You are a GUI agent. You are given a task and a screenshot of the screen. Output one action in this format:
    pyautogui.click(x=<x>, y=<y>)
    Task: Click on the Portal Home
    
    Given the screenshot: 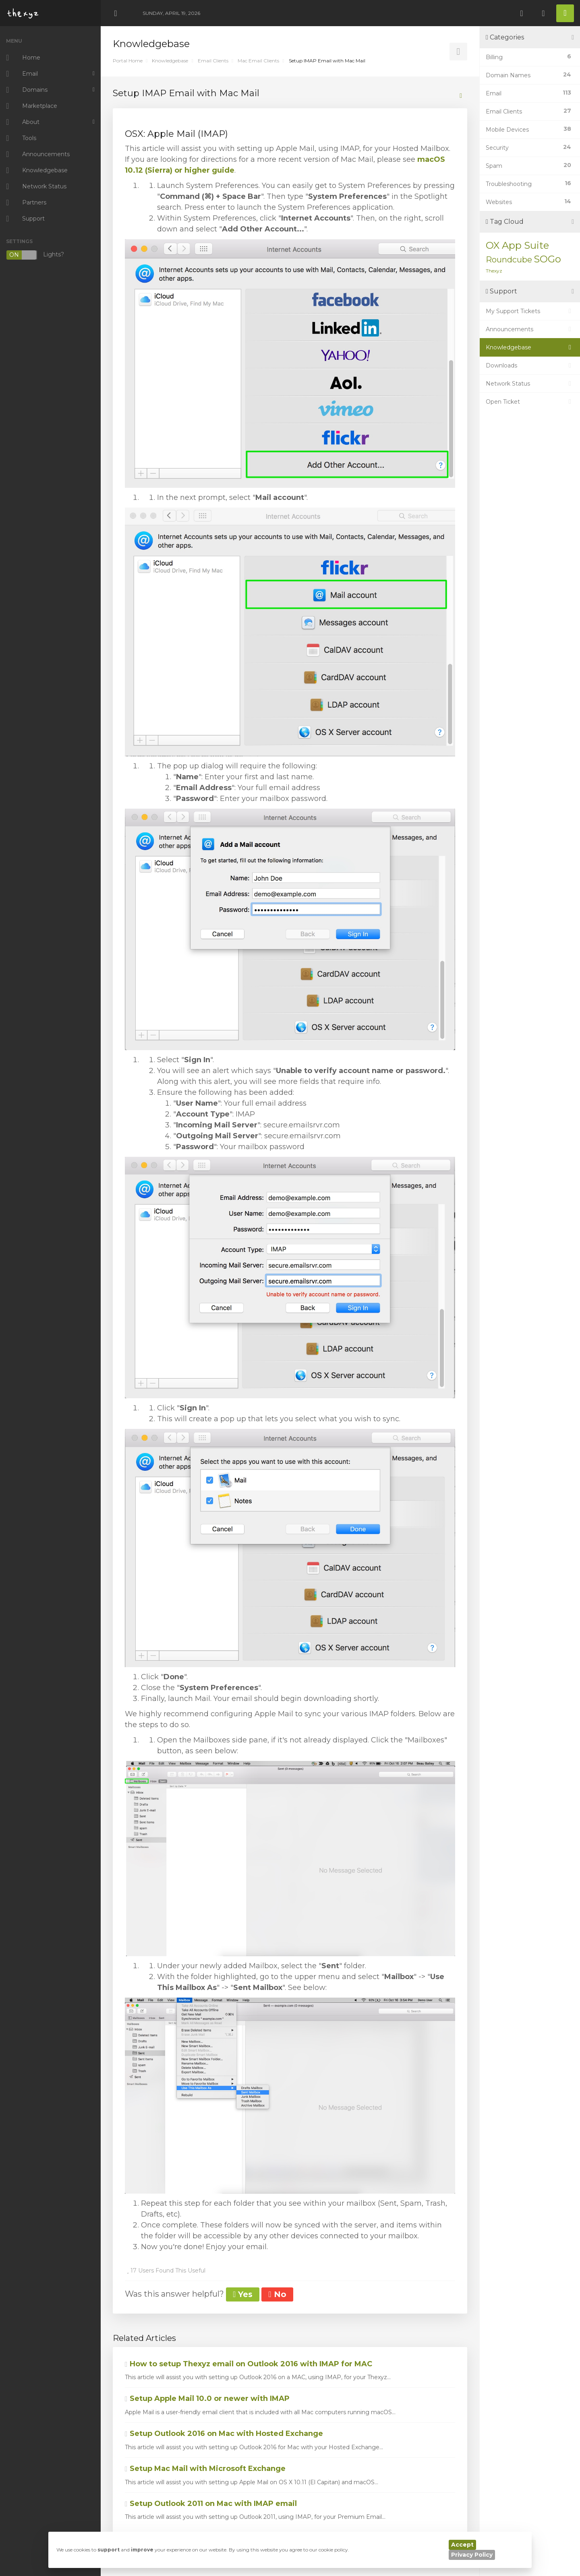 What is the action you would take?
    pyautogui.click(x=128, y=61)
    